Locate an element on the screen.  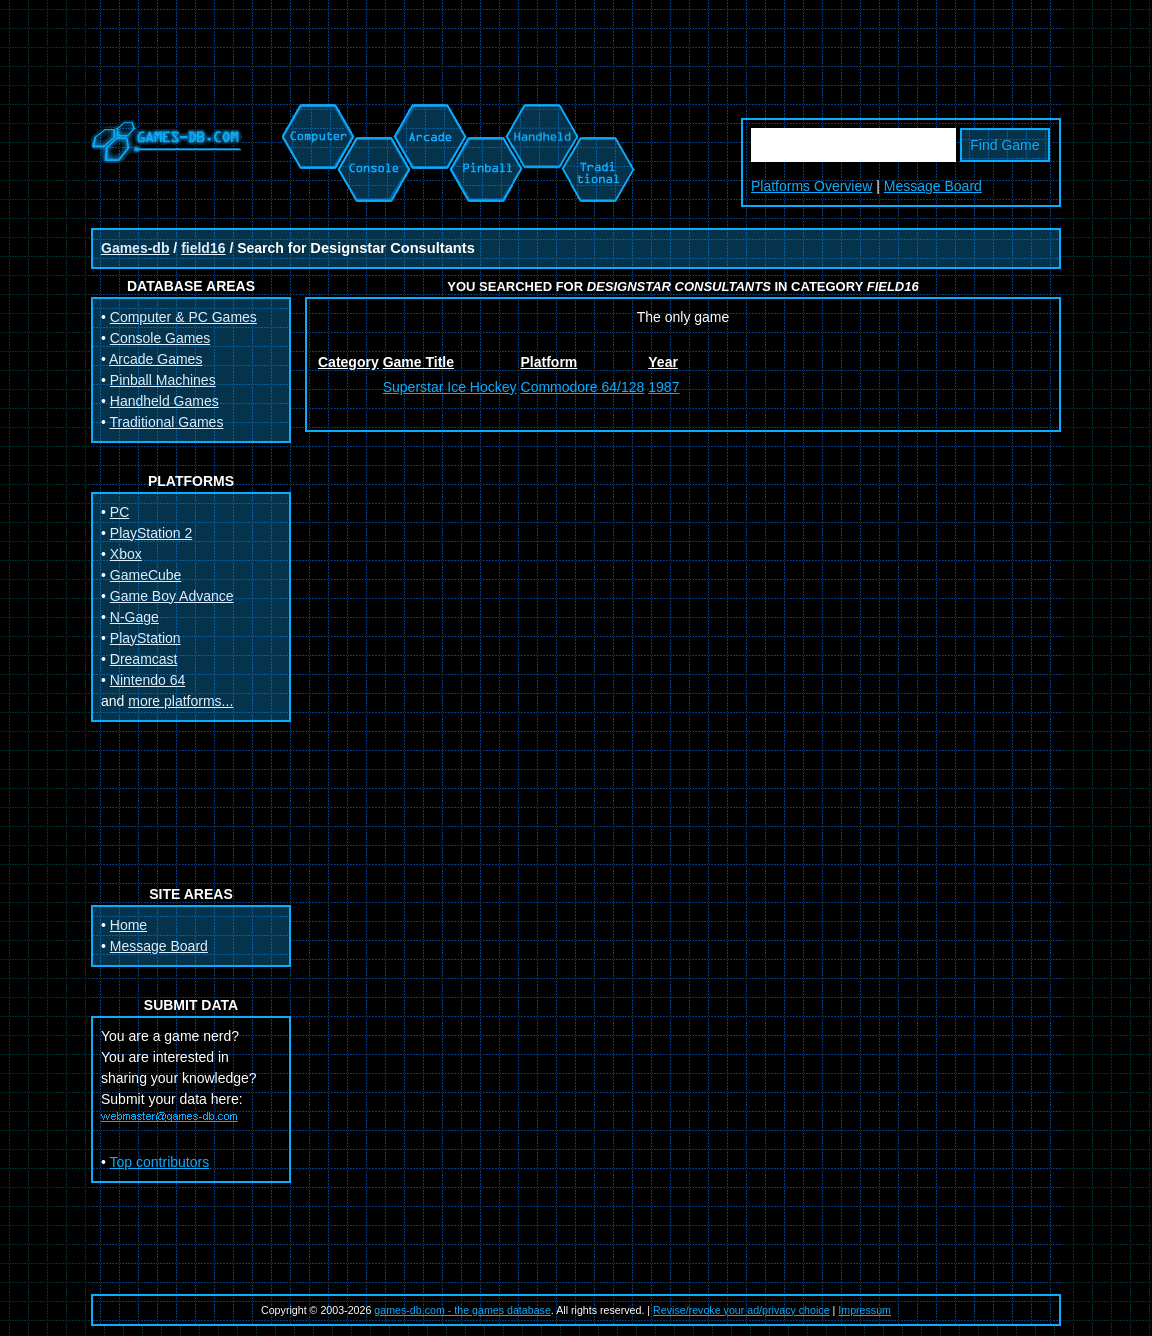
Revise/revoke your ad/privacy choice is located at coordinates (741, 1310).